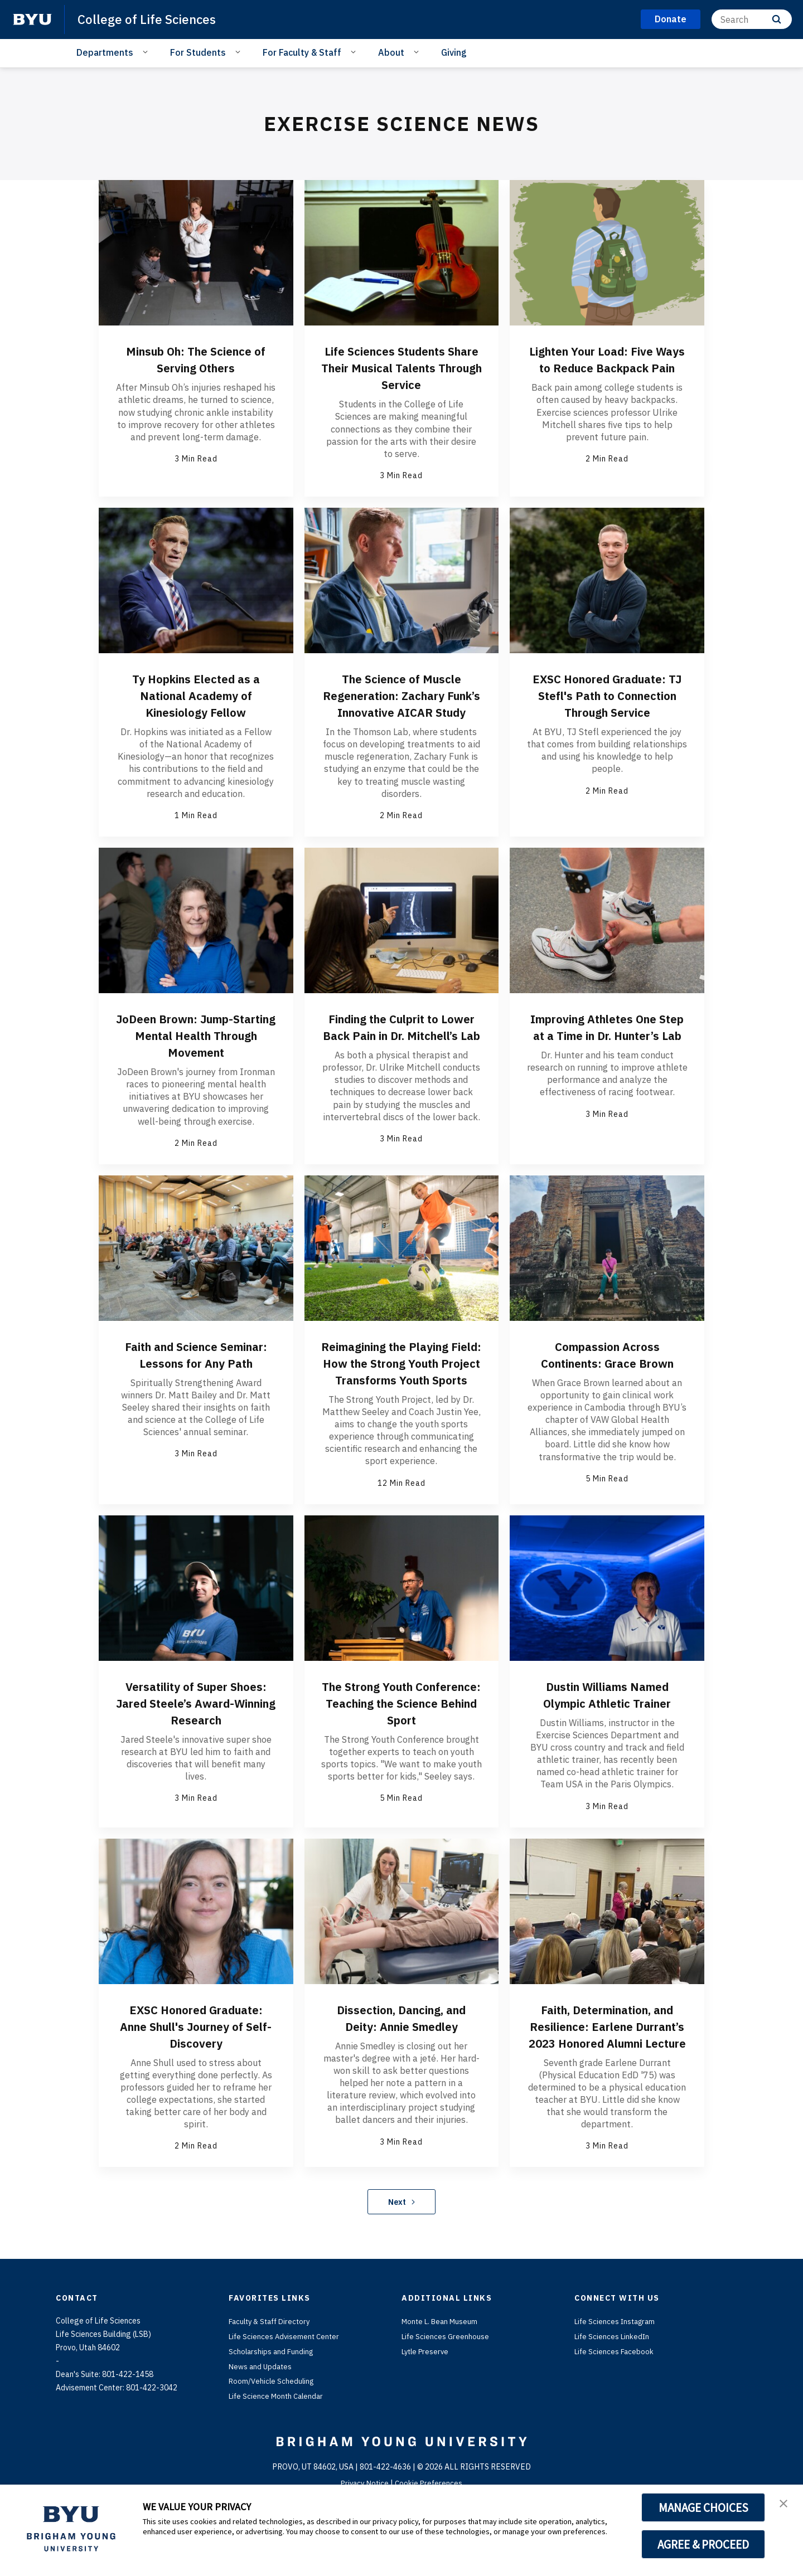 This screenshot has width=803, height=2576. Describe the element at coordinates (607, 2089) in the screenshot. I see `Faith, Determination, and Resilience: Earlene Durrant’s 2023 Honored Alumni Lecture` at that location.